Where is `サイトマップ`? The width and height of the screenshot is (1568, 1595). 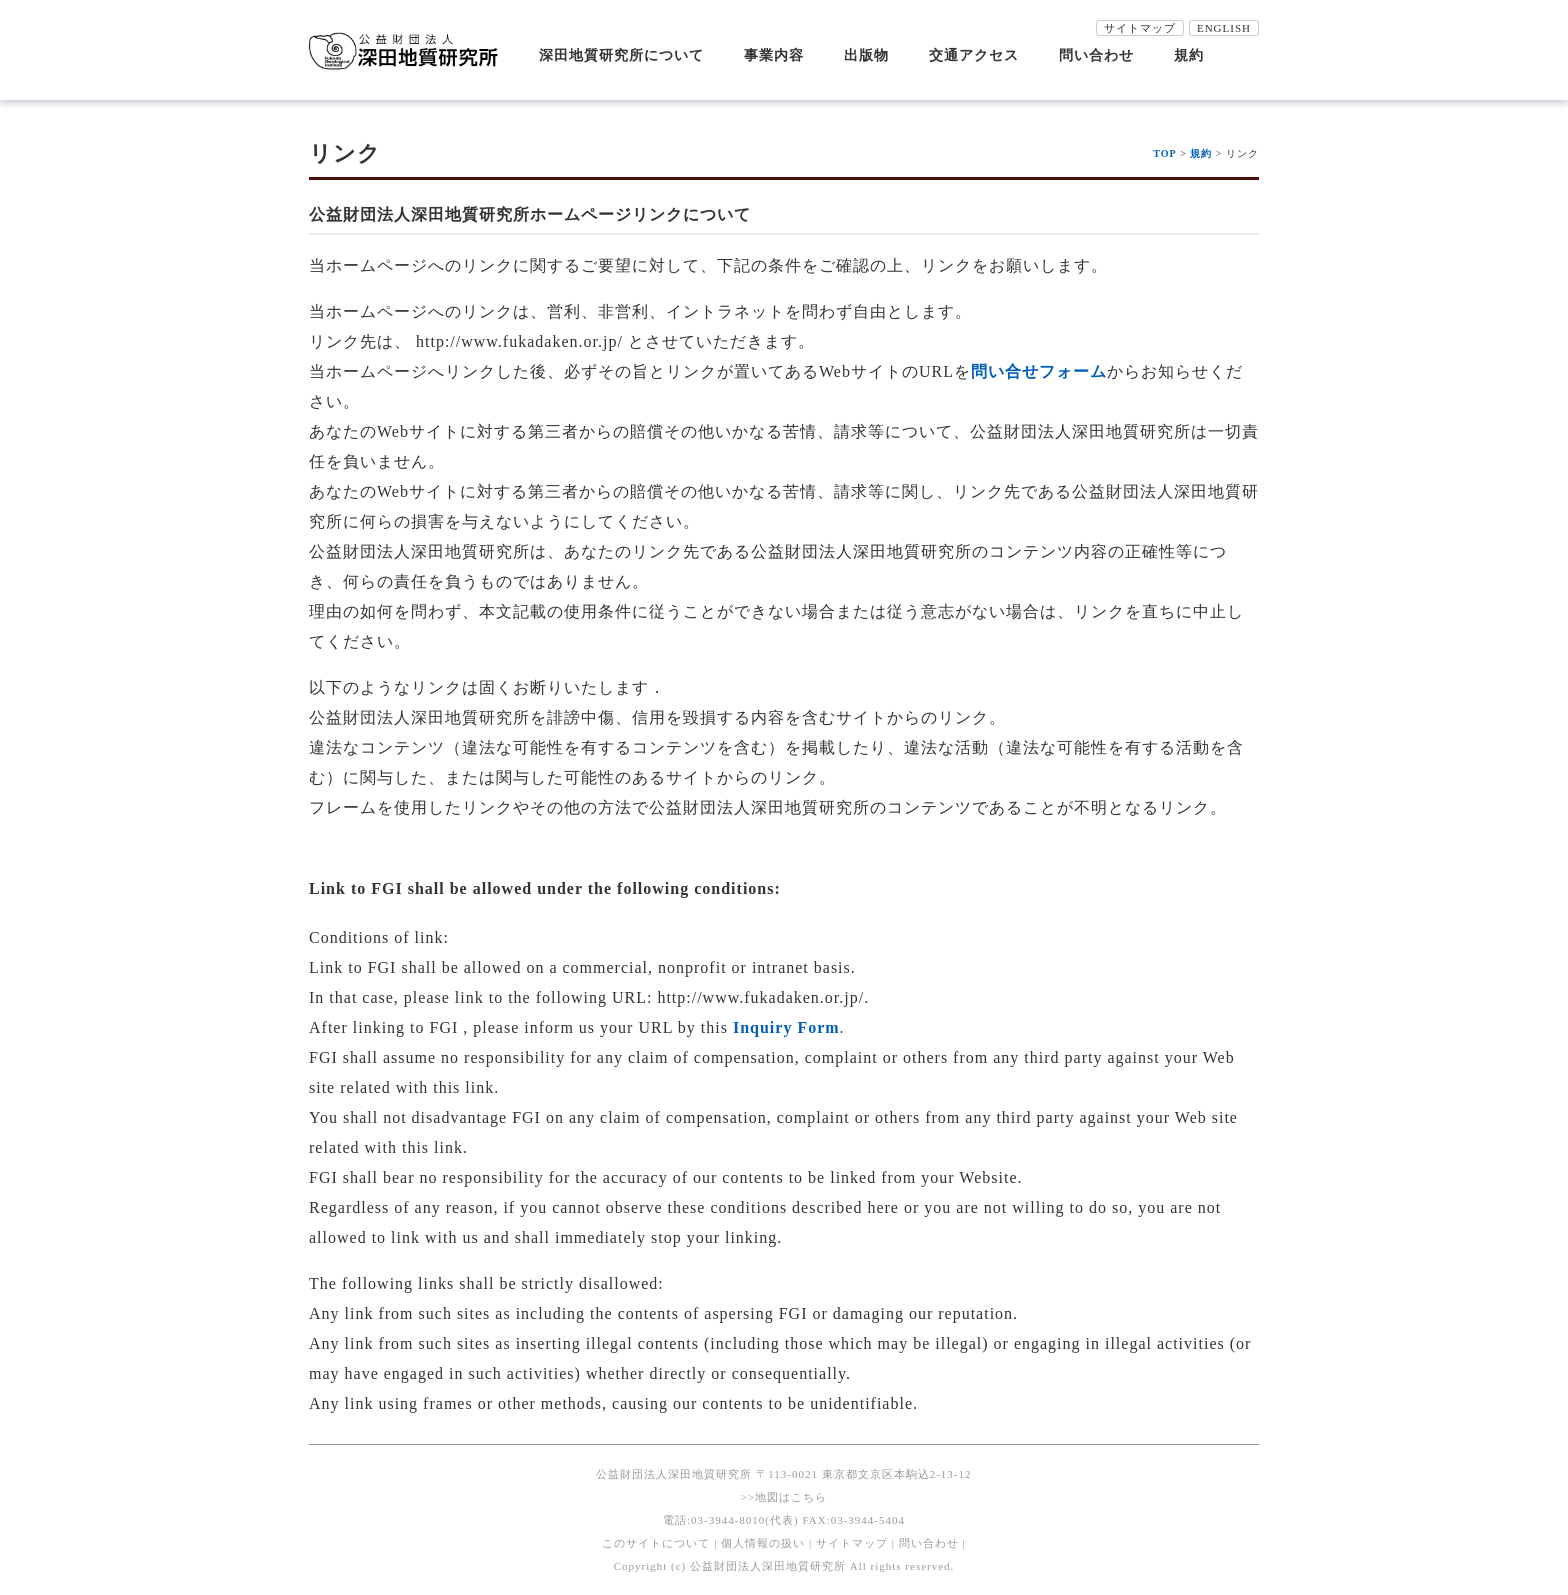 サイトマップ is located at coordinates (1140, 28).